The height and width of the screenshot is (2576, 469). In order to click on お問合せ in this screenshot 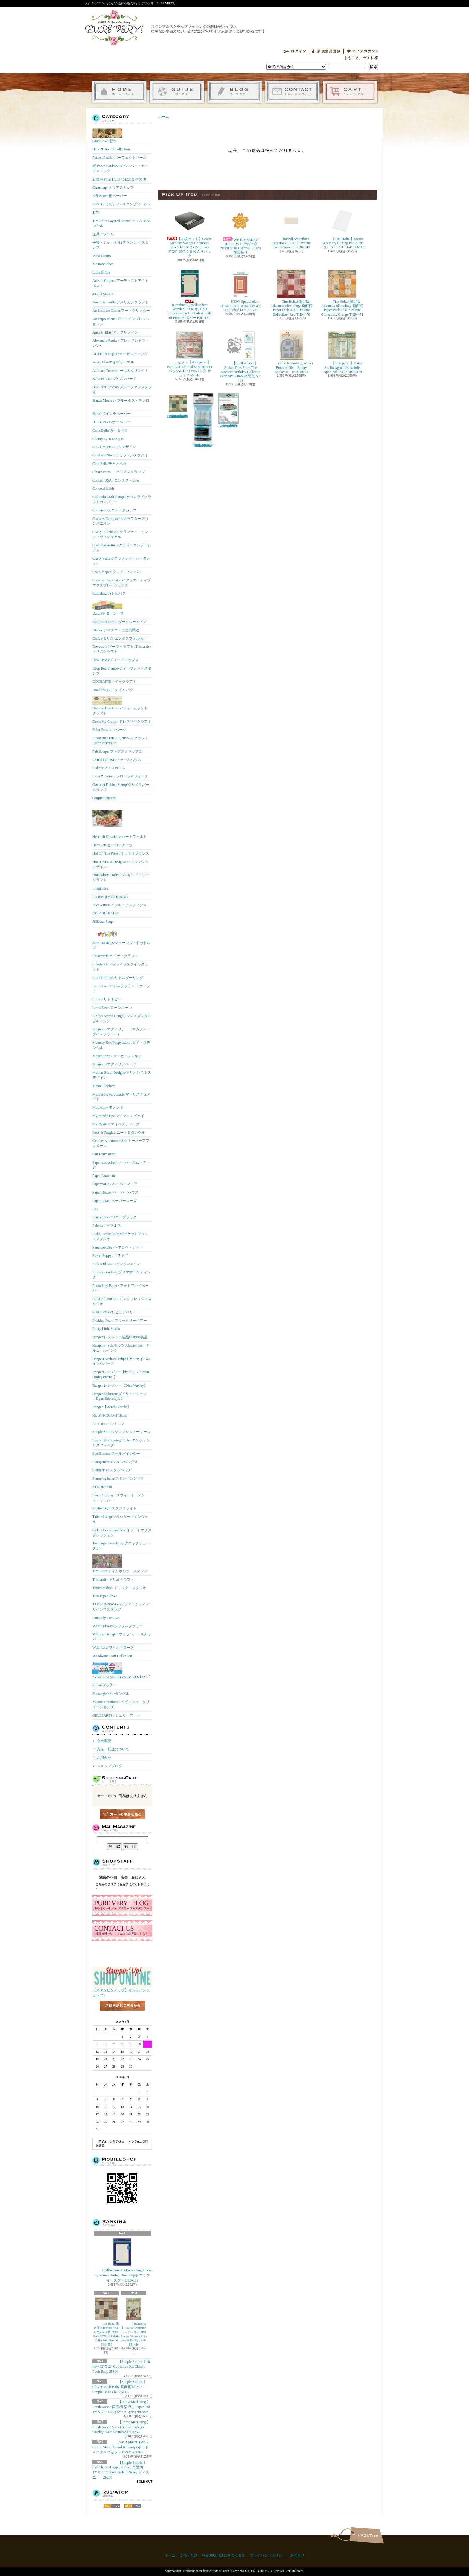, I will do `click(292, 92)`.